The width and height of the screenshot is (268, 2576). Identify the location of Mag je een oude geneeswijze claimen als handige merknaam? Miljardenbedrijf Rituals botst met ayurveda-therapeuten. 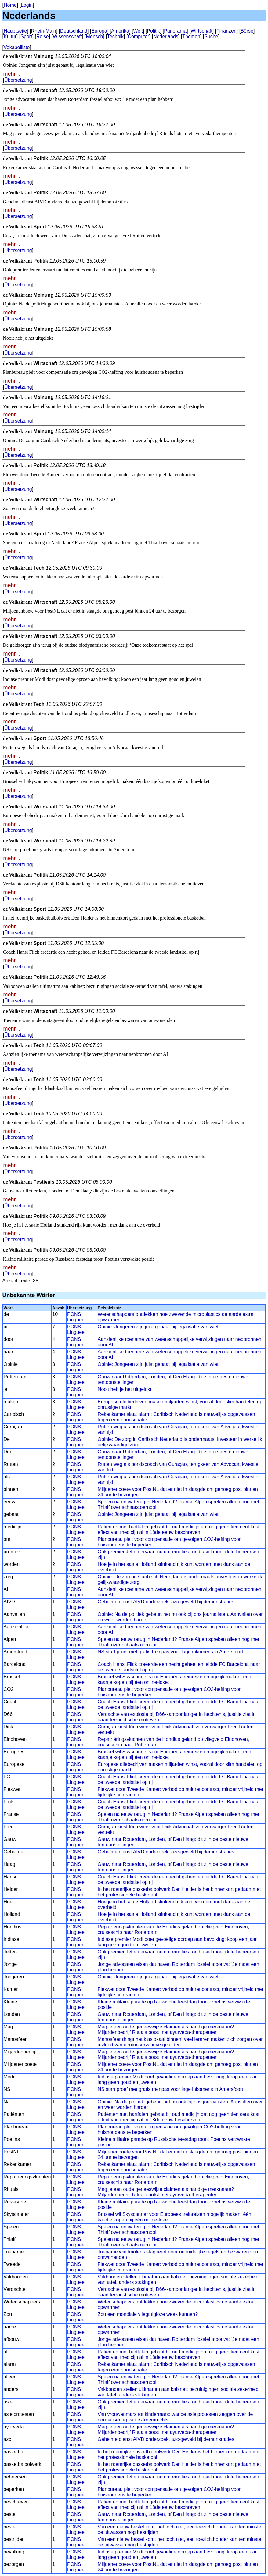
(166, 2029).